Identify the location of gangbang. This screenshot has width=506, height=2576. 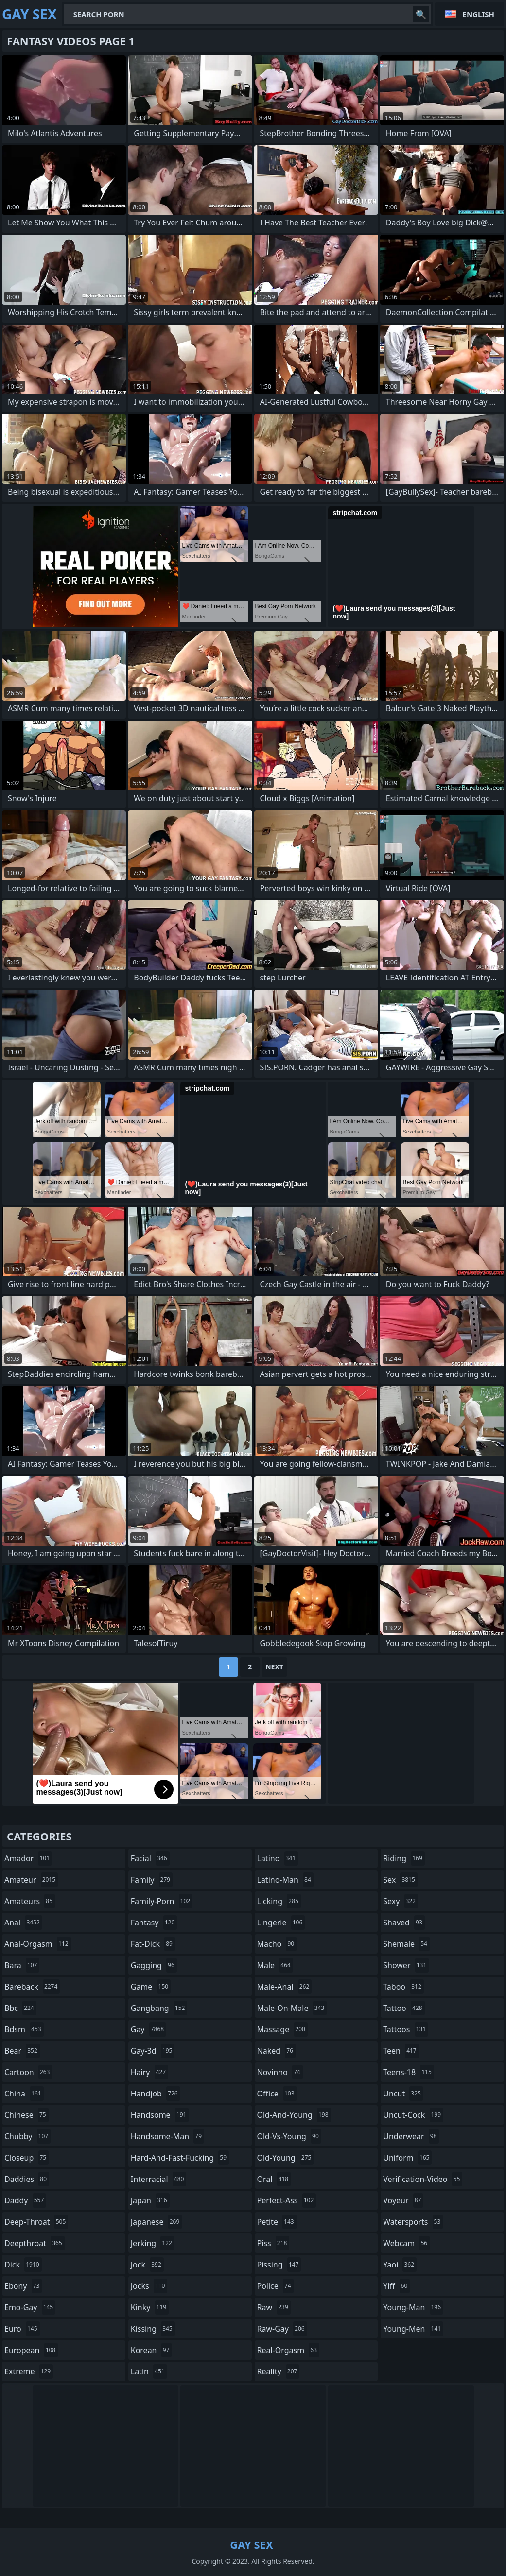
(159, 2008).